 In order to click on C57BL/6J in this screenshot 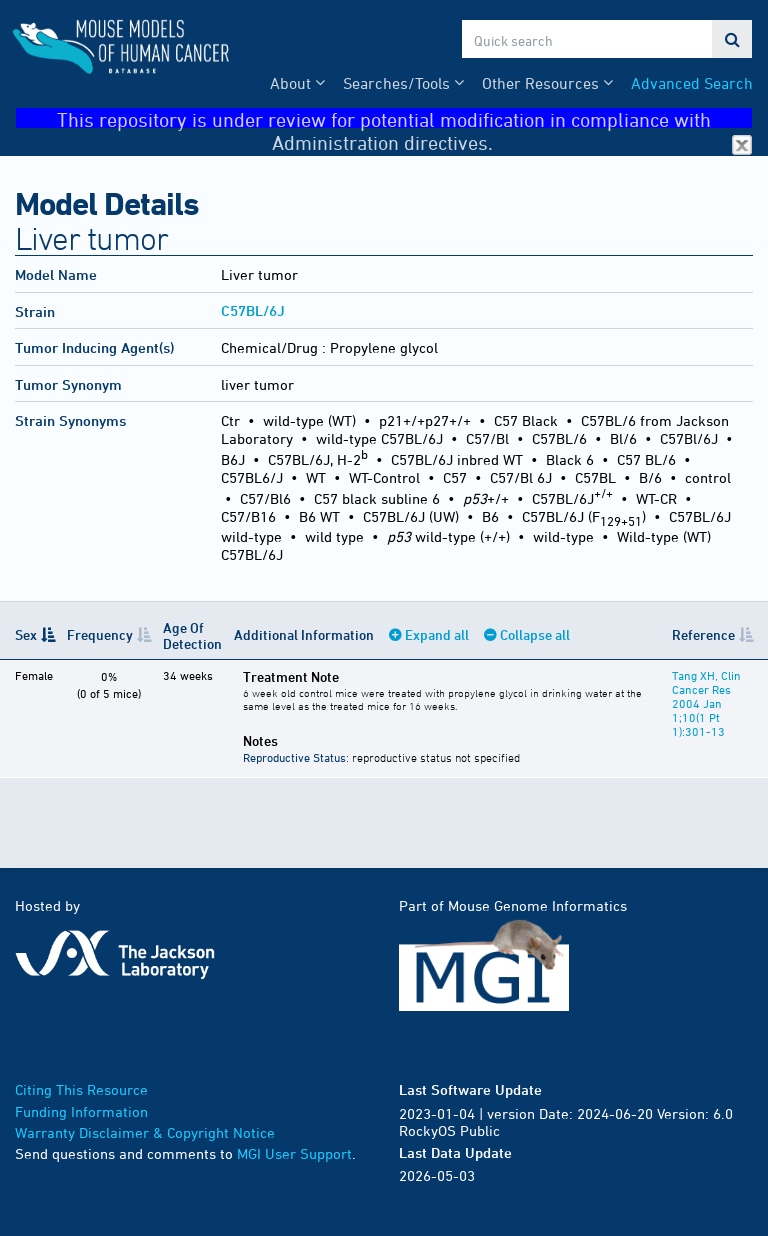, I will do `click(253, 310)`.